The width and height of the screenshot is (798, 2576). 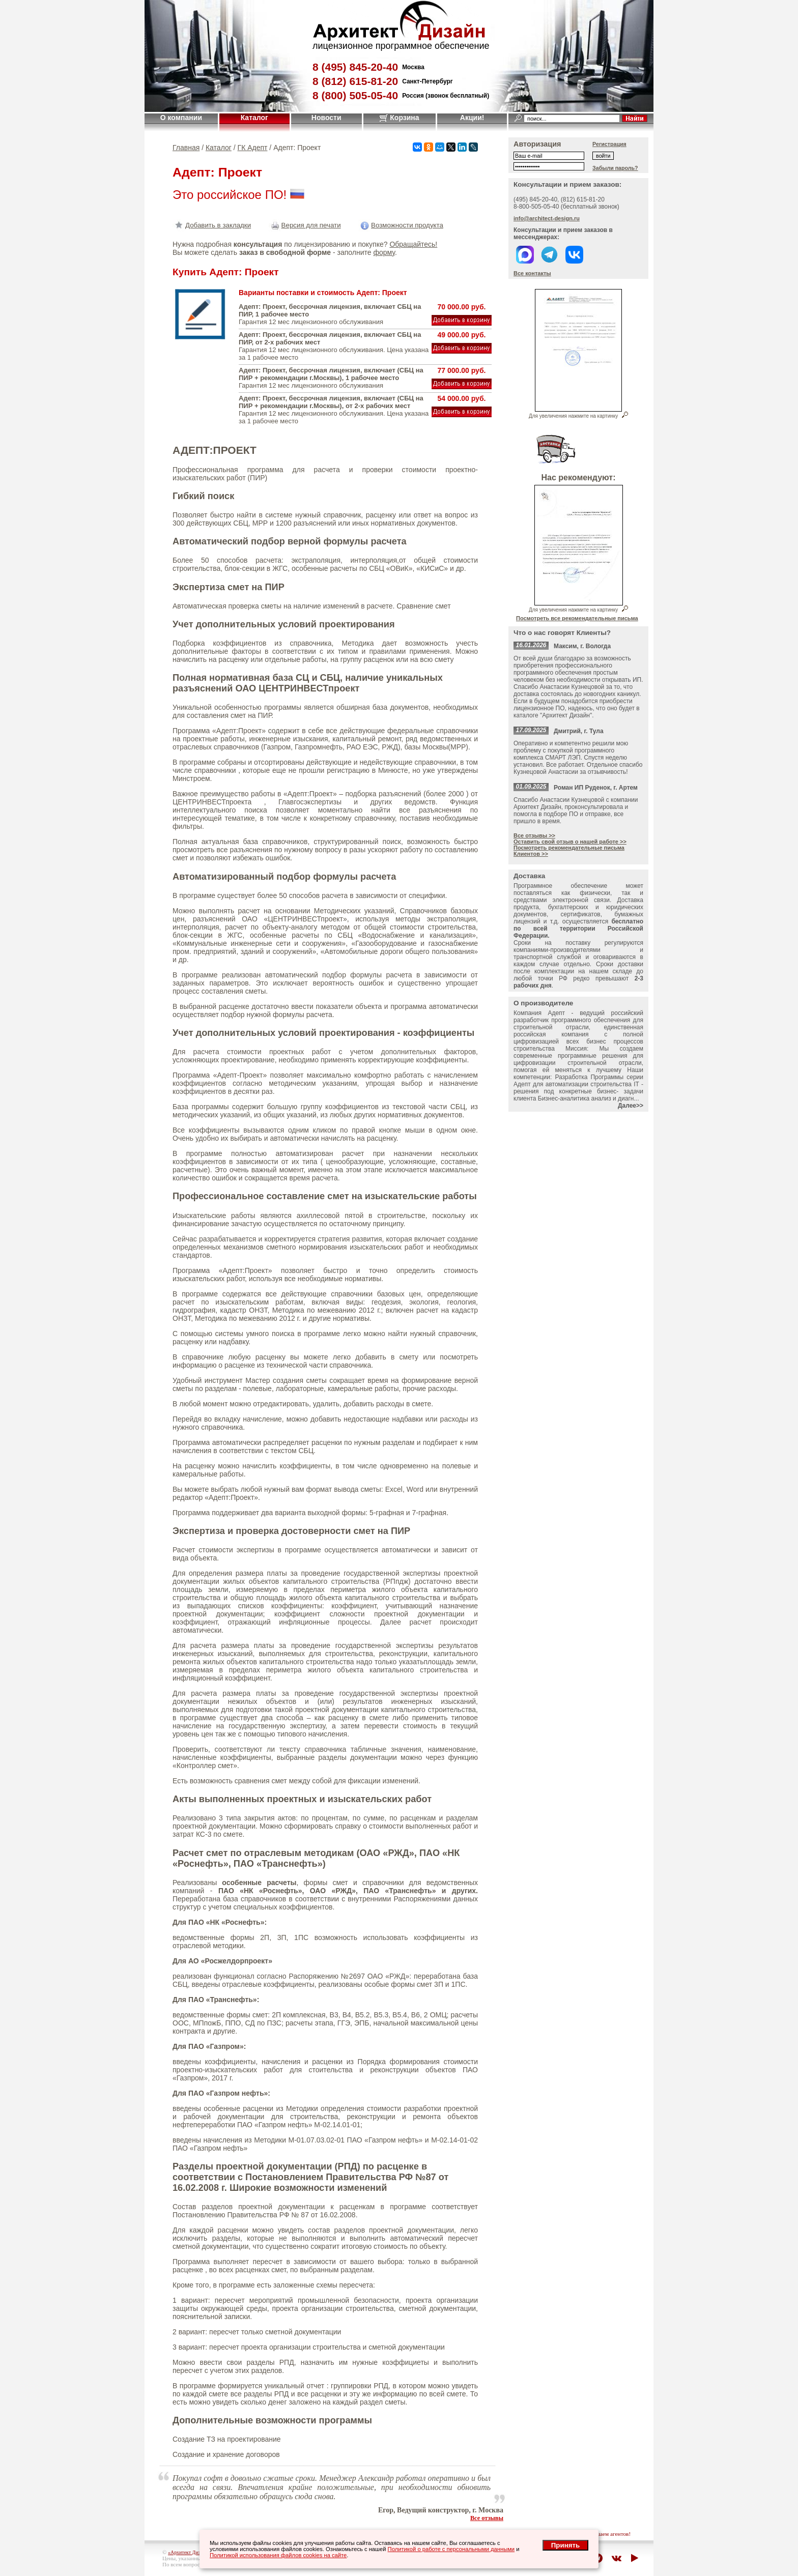 What do you see at coordinates (532, 273) in the screenshot?
I see `Все контакты` at bounding box center [532, 273].